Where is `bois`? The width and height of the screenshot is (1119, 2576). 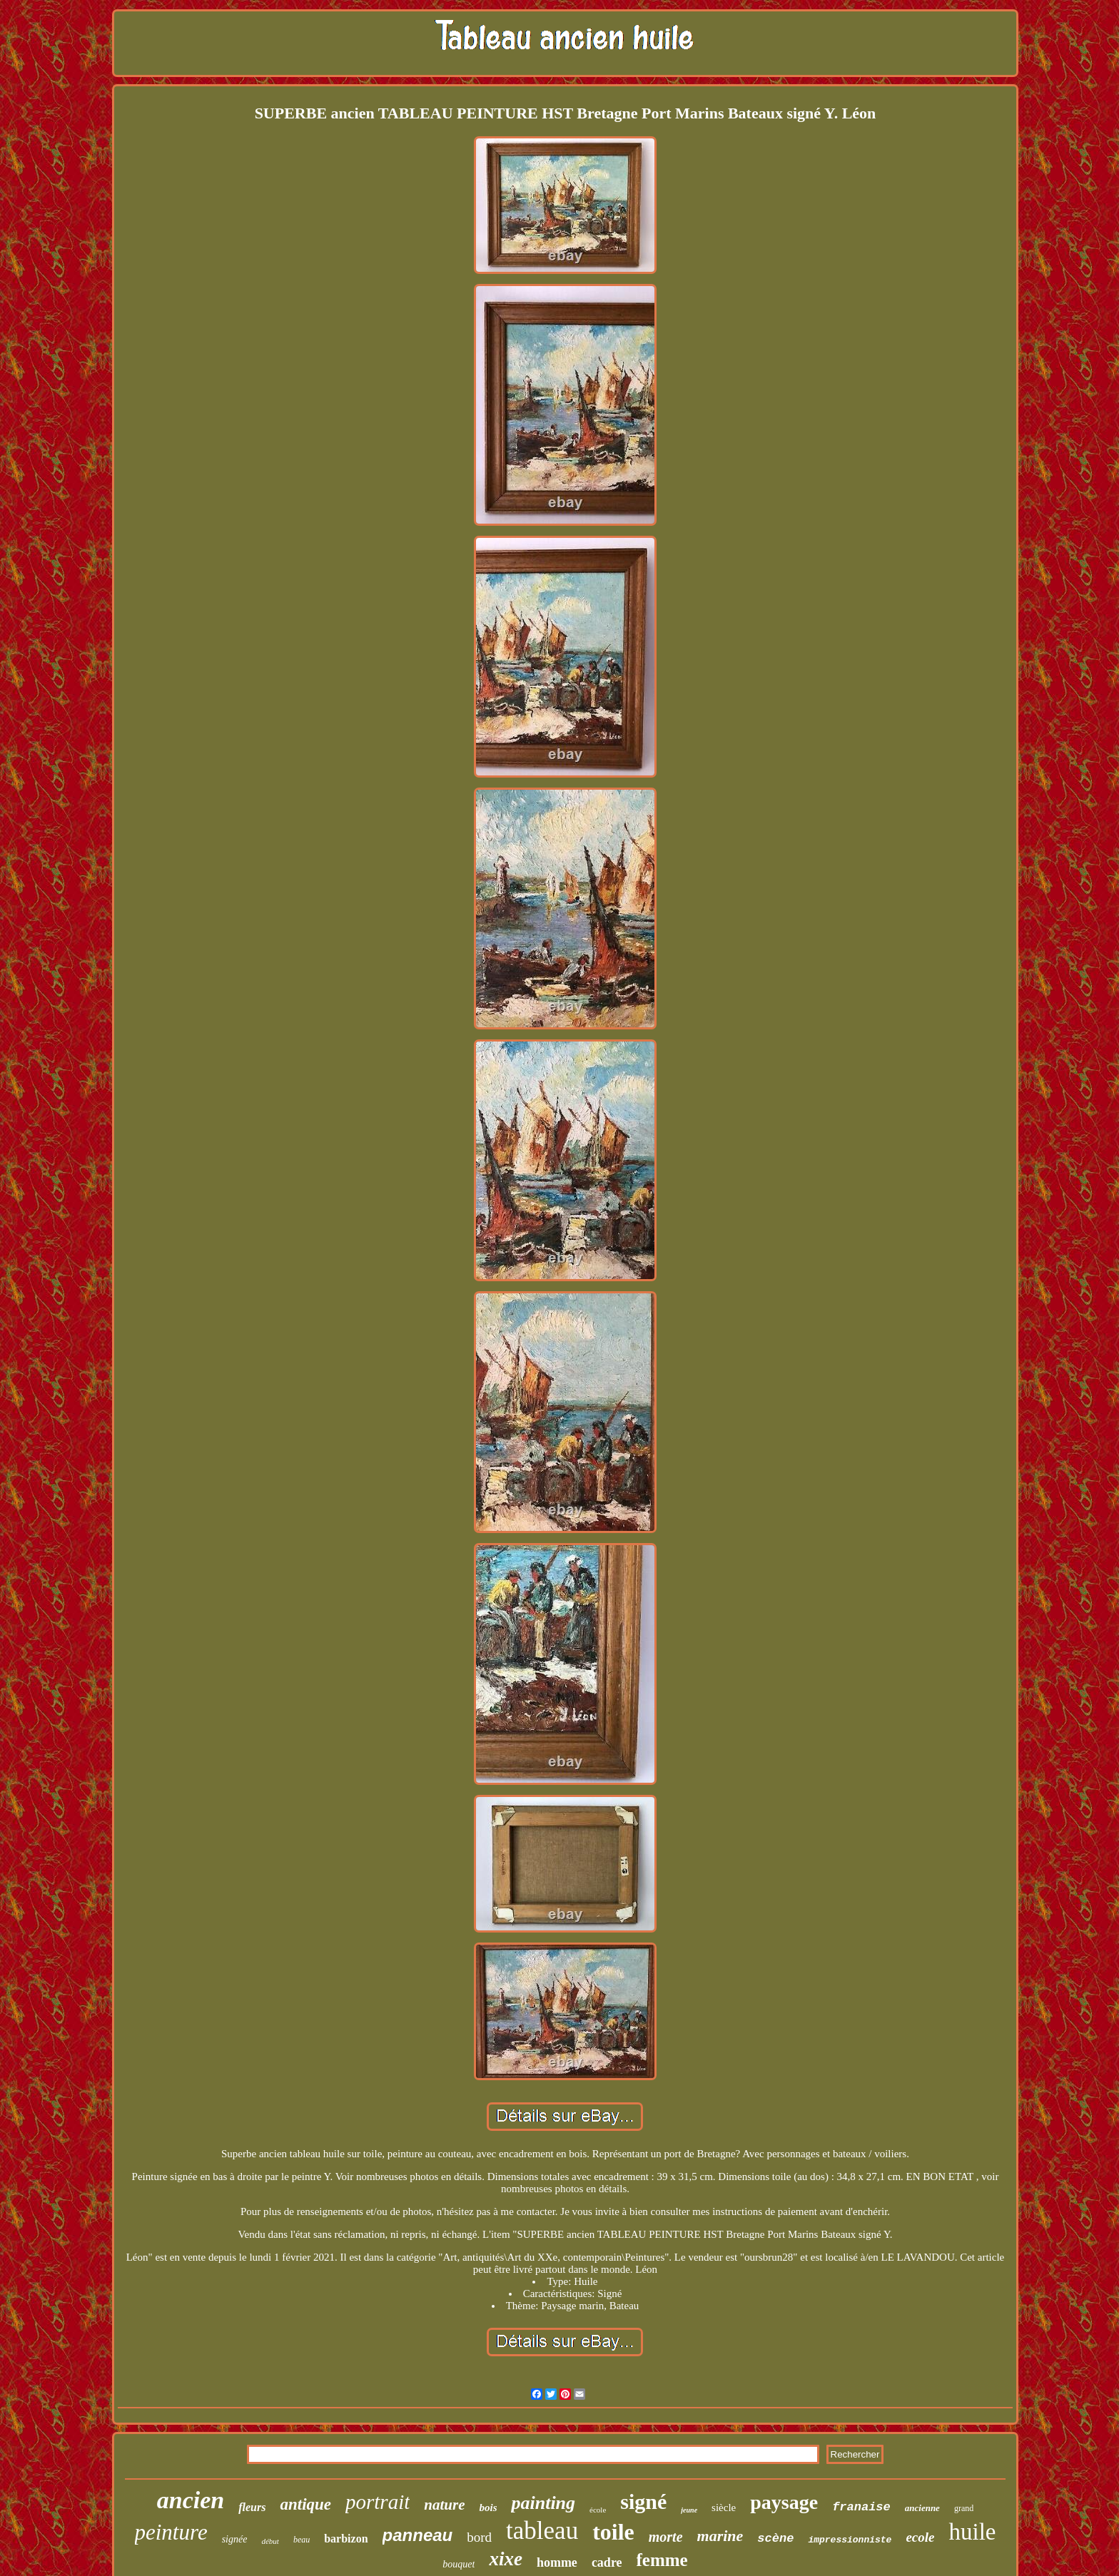
bois is located at coordinates (488, 2507).